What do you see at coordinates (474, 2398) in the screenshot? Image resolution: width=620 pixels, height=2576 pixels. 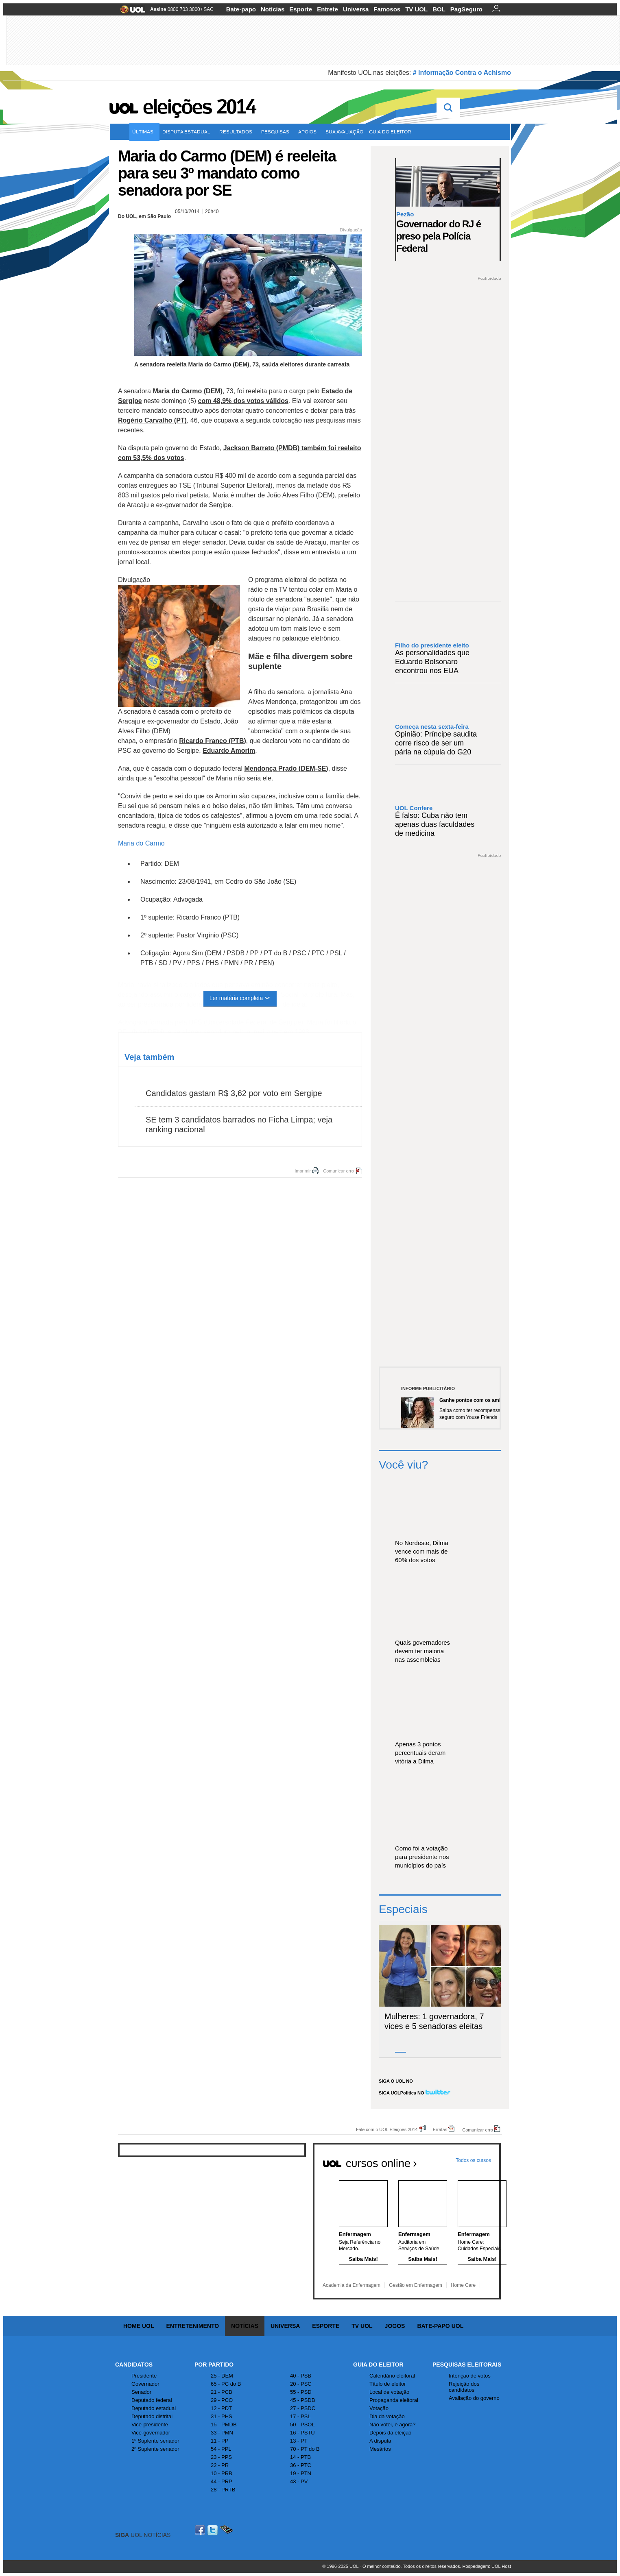 I see `Avaliação do governo` at bounding box center [474, 2398].